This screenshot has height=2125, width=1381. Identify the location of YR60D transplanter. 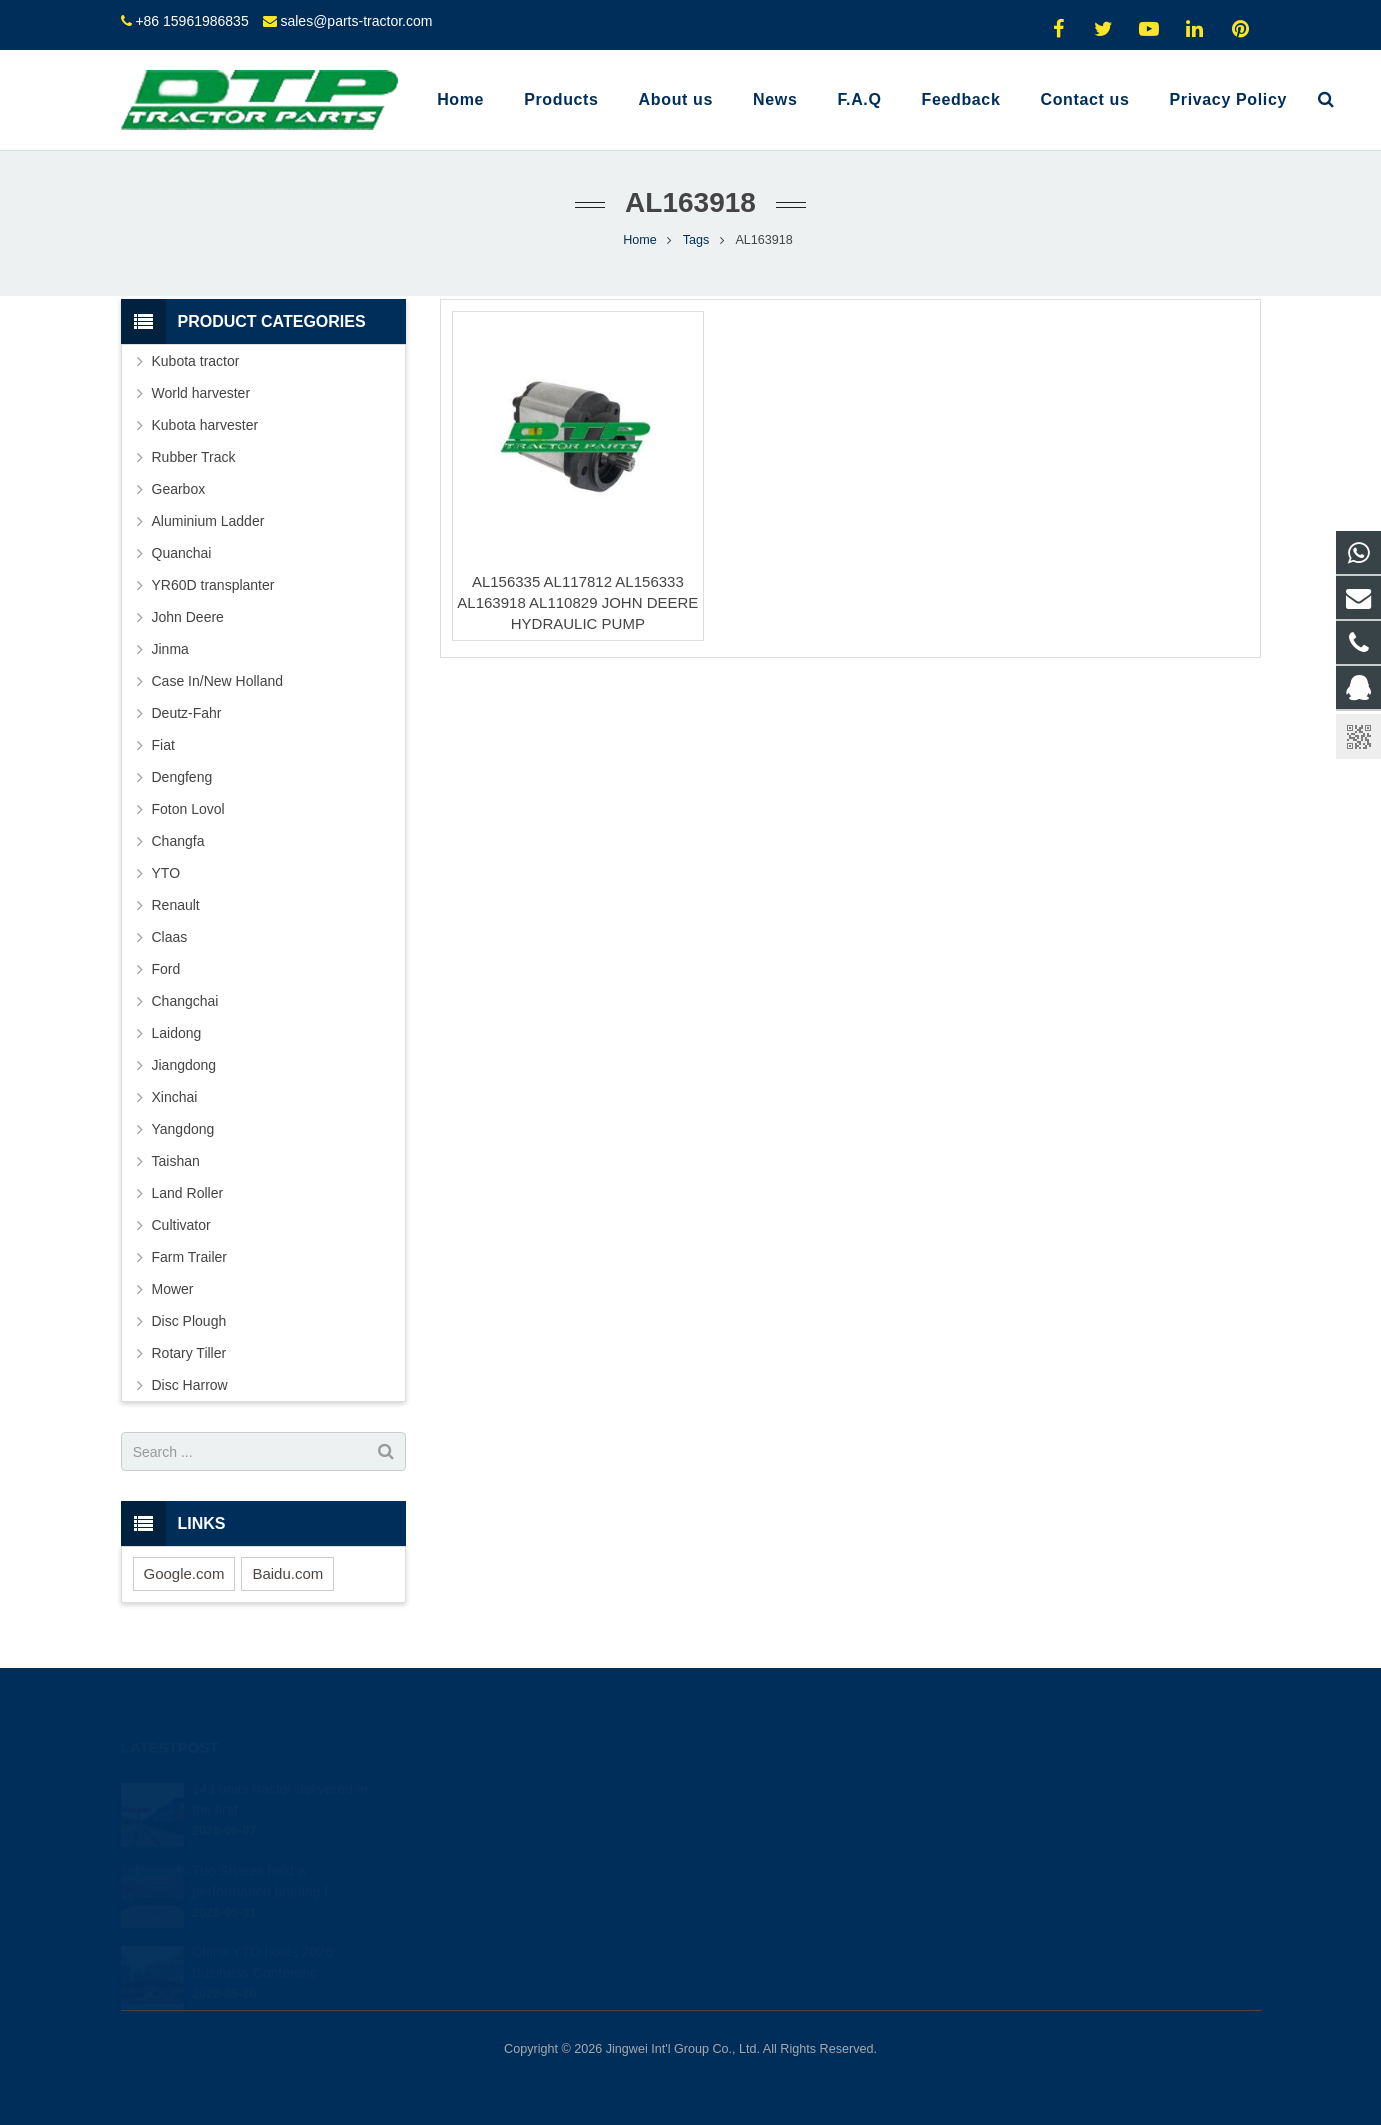
(213, 585).